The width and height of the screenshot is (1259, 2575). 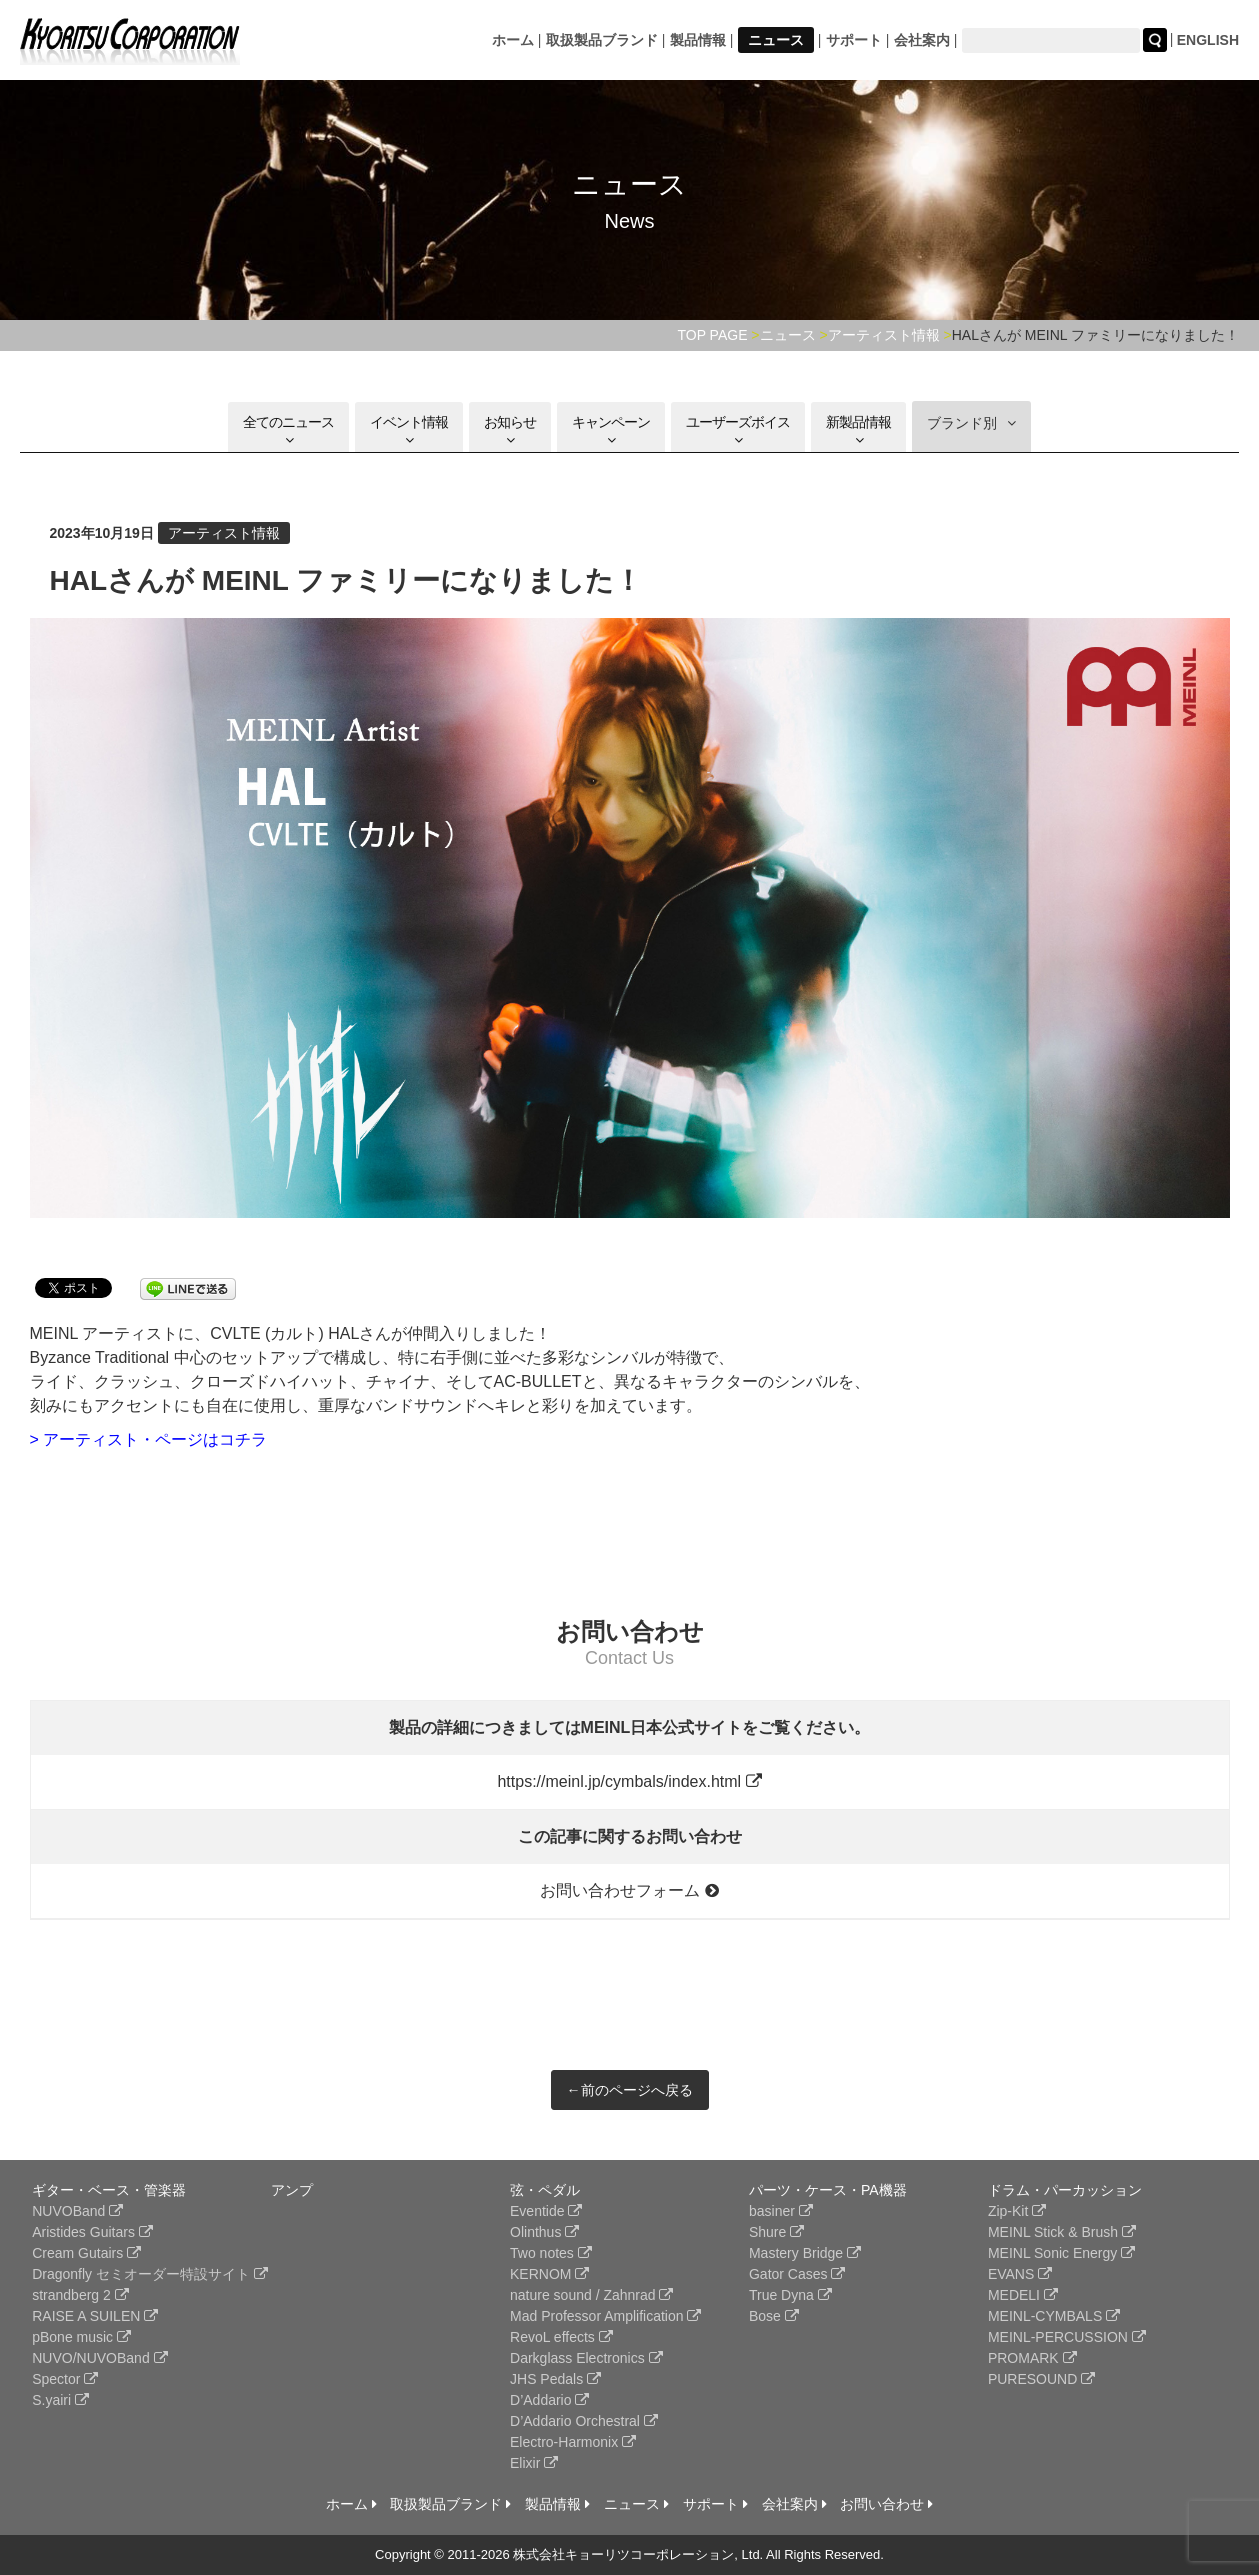 I want to click on Elixir, so click(x=534, y=2463).